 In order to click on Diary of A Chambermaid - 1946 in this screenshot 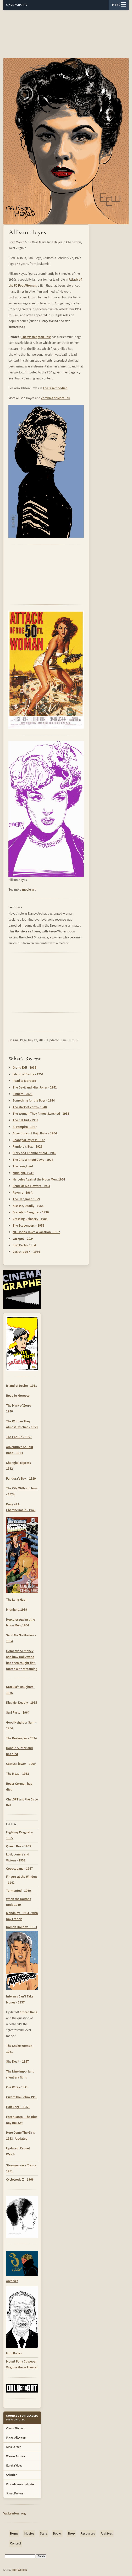, I will do `click(34, 1153)`.